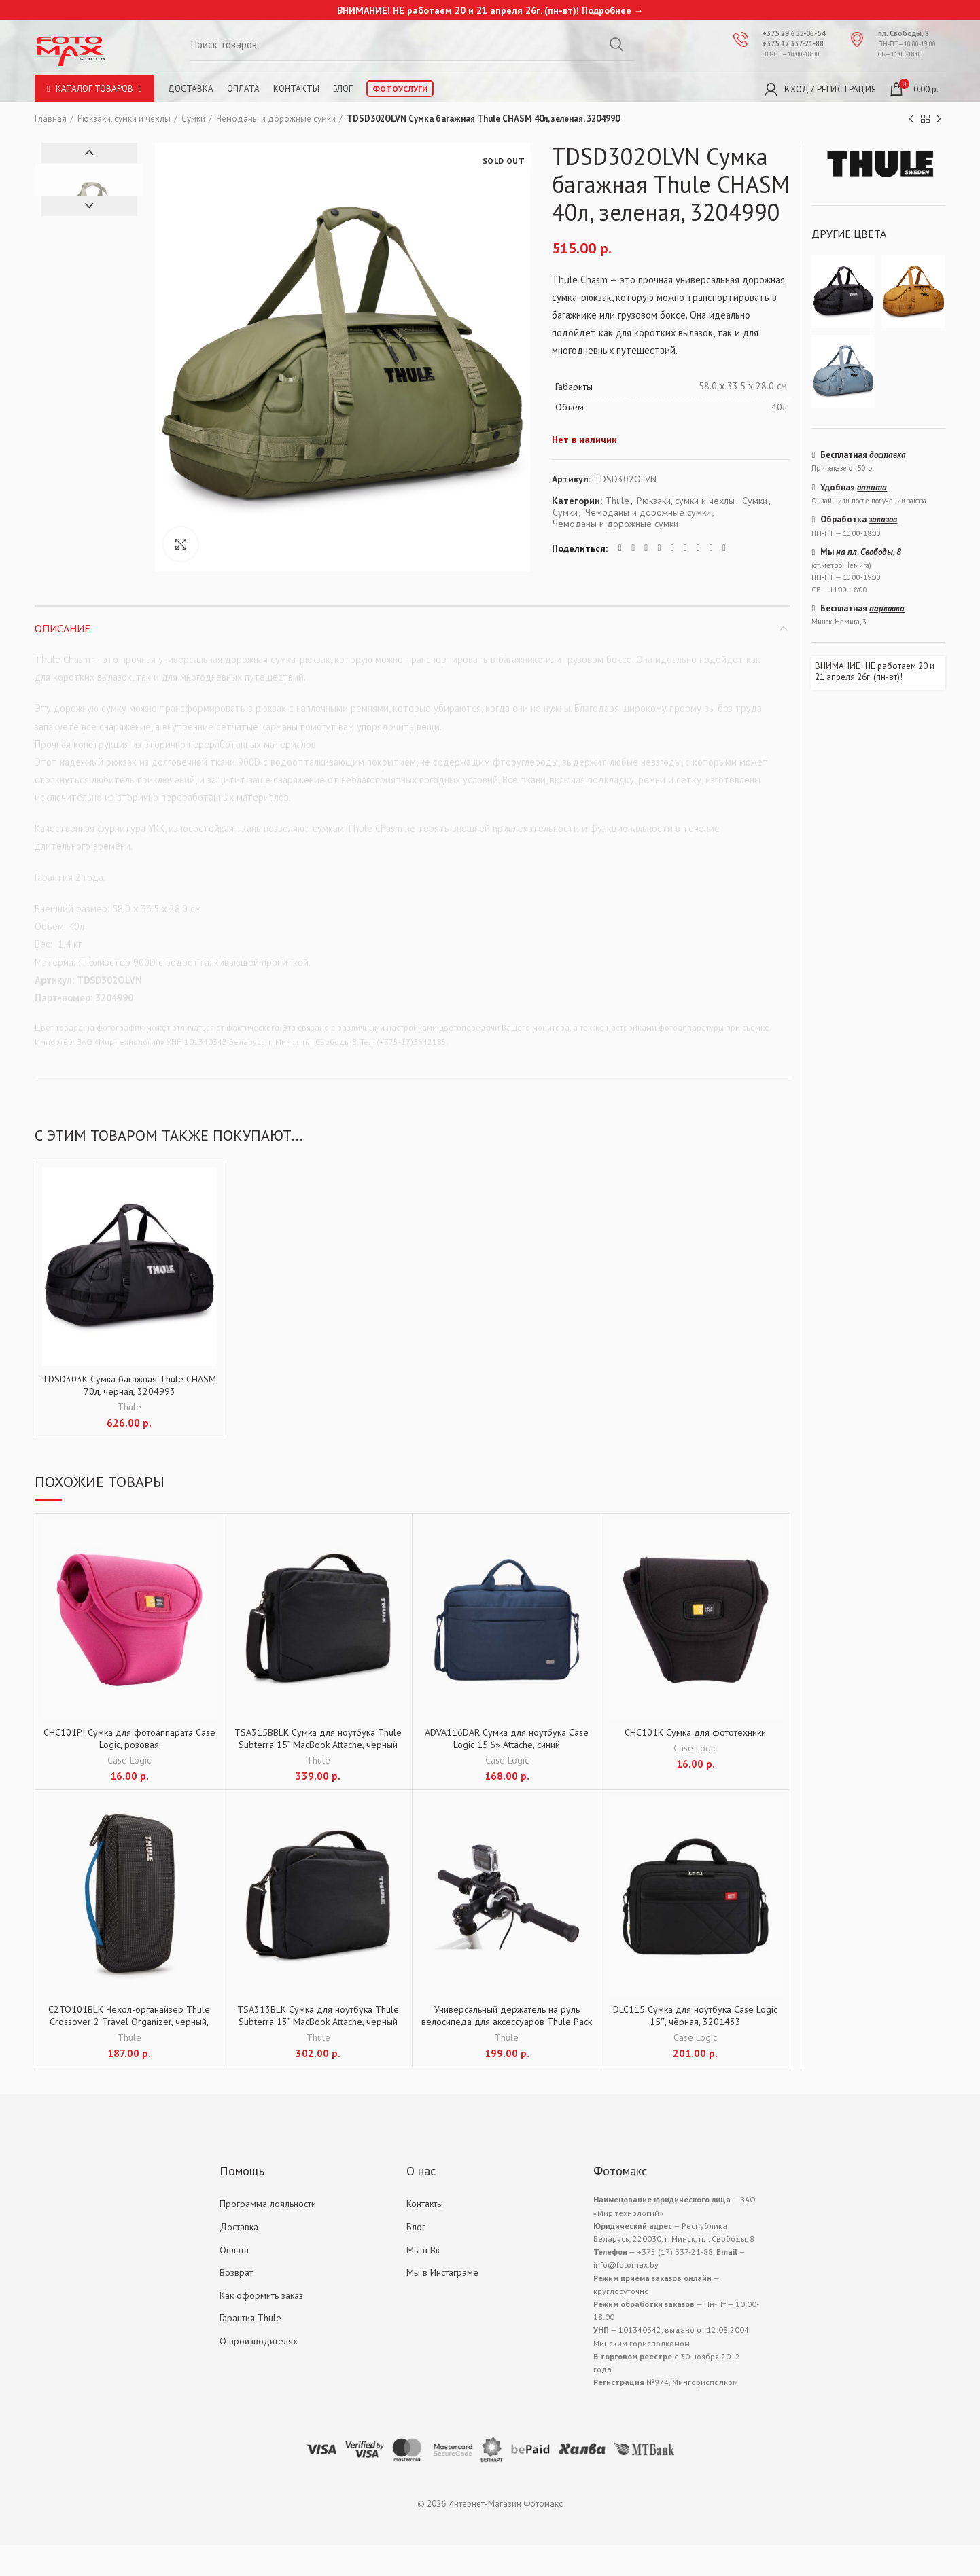  I want to click on TDSD303K Сумка багажная Thule CHASM 70л, черная, 3204993, so click(129, 1385).